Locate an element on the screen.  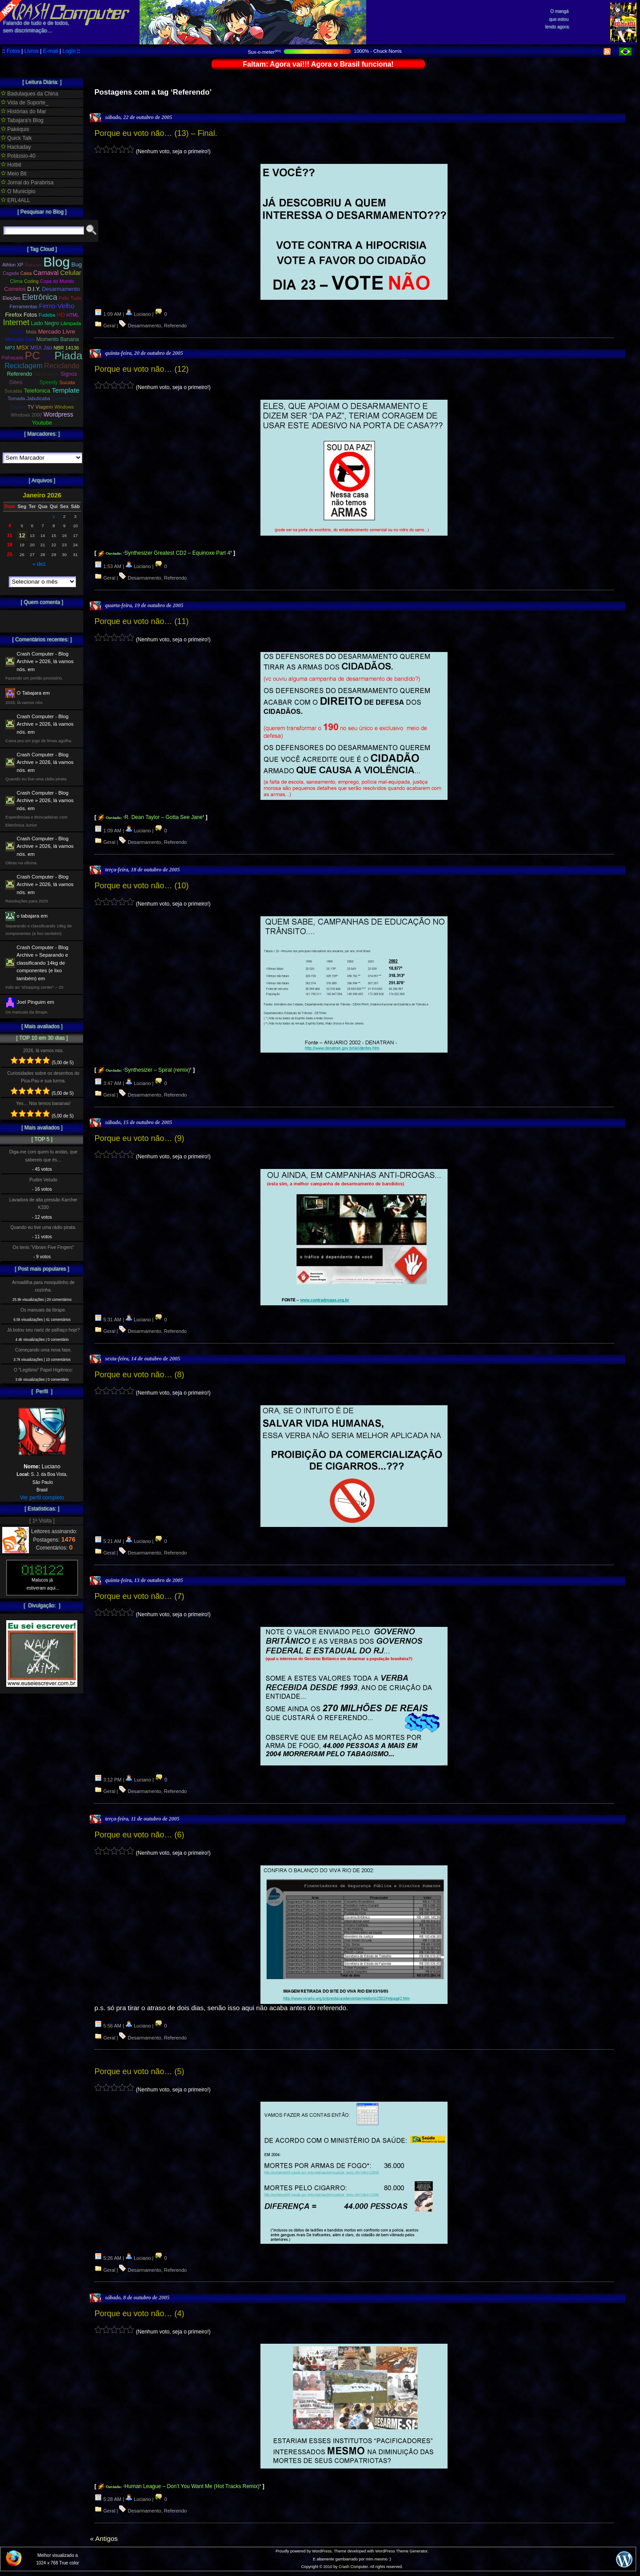
Ferramentas is located at coordinates (23, 306).